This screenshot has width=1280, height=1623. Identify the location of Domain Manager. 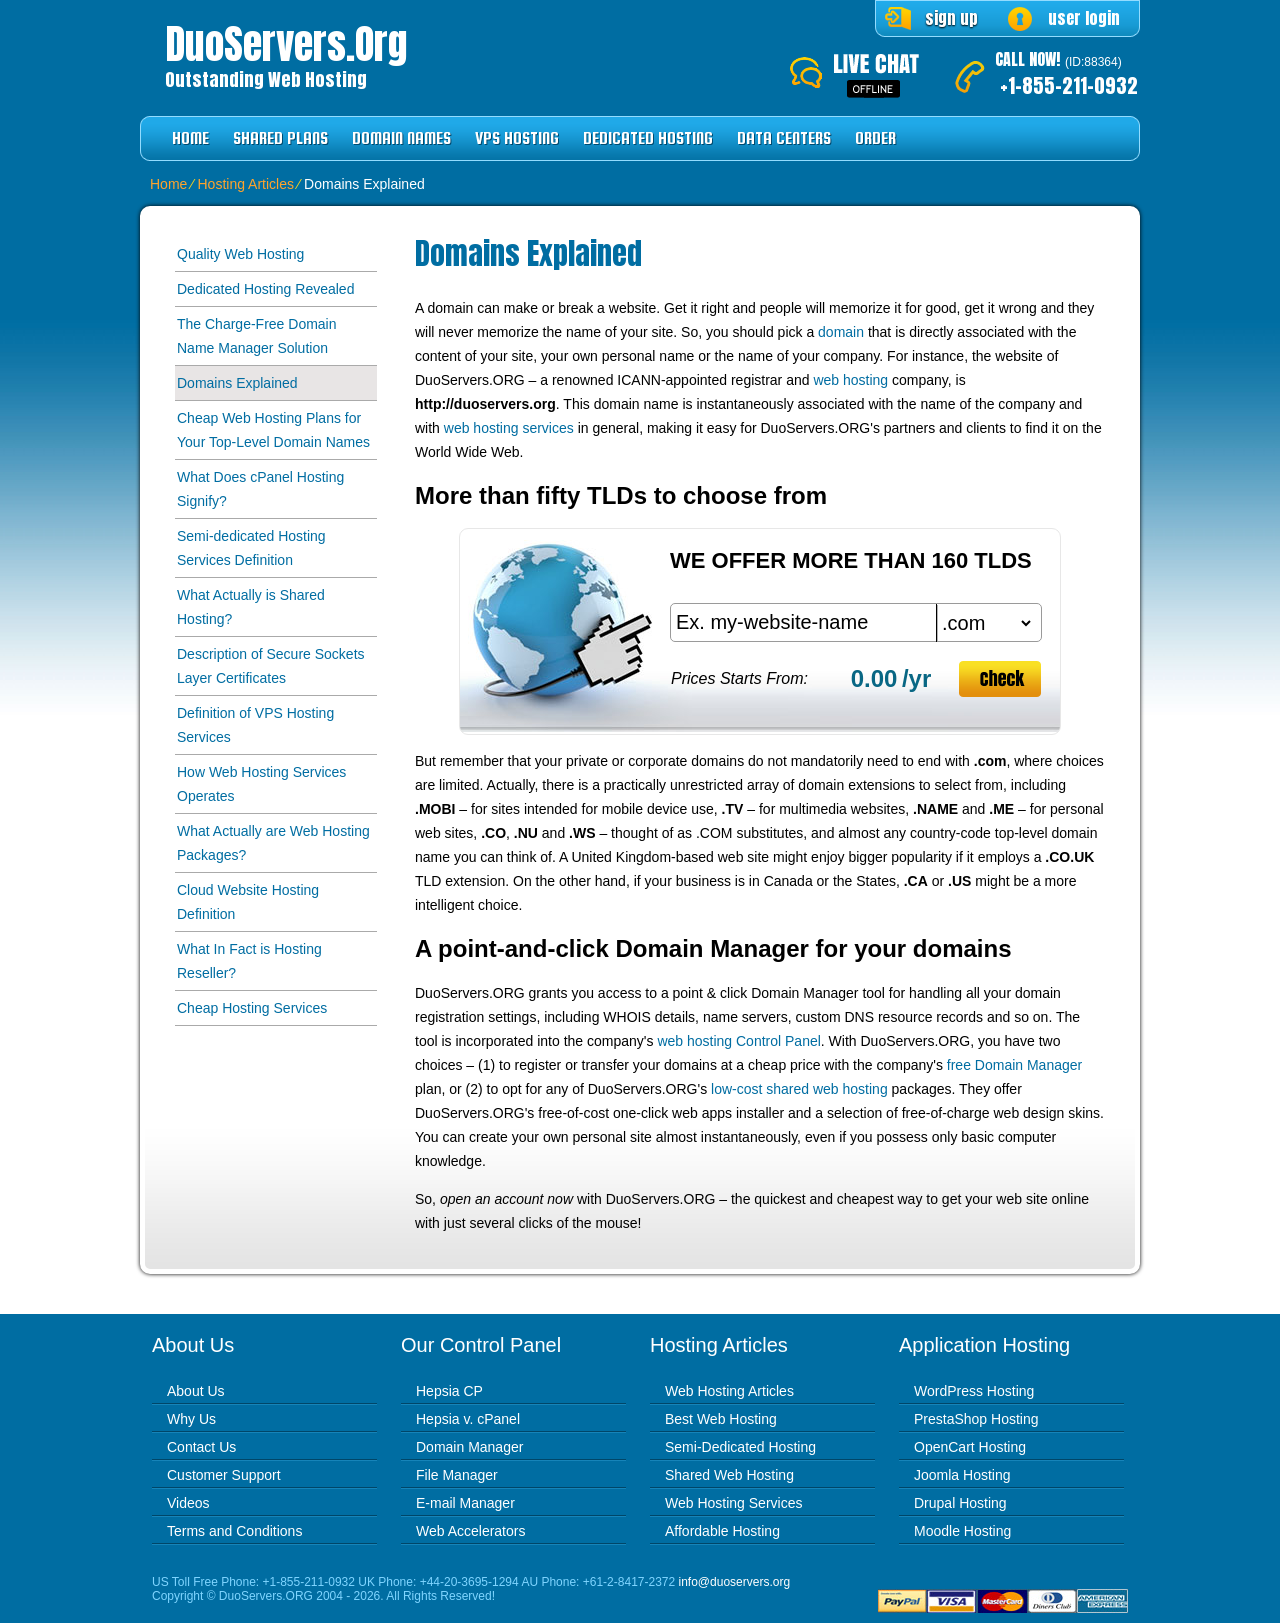
(469, 1447).